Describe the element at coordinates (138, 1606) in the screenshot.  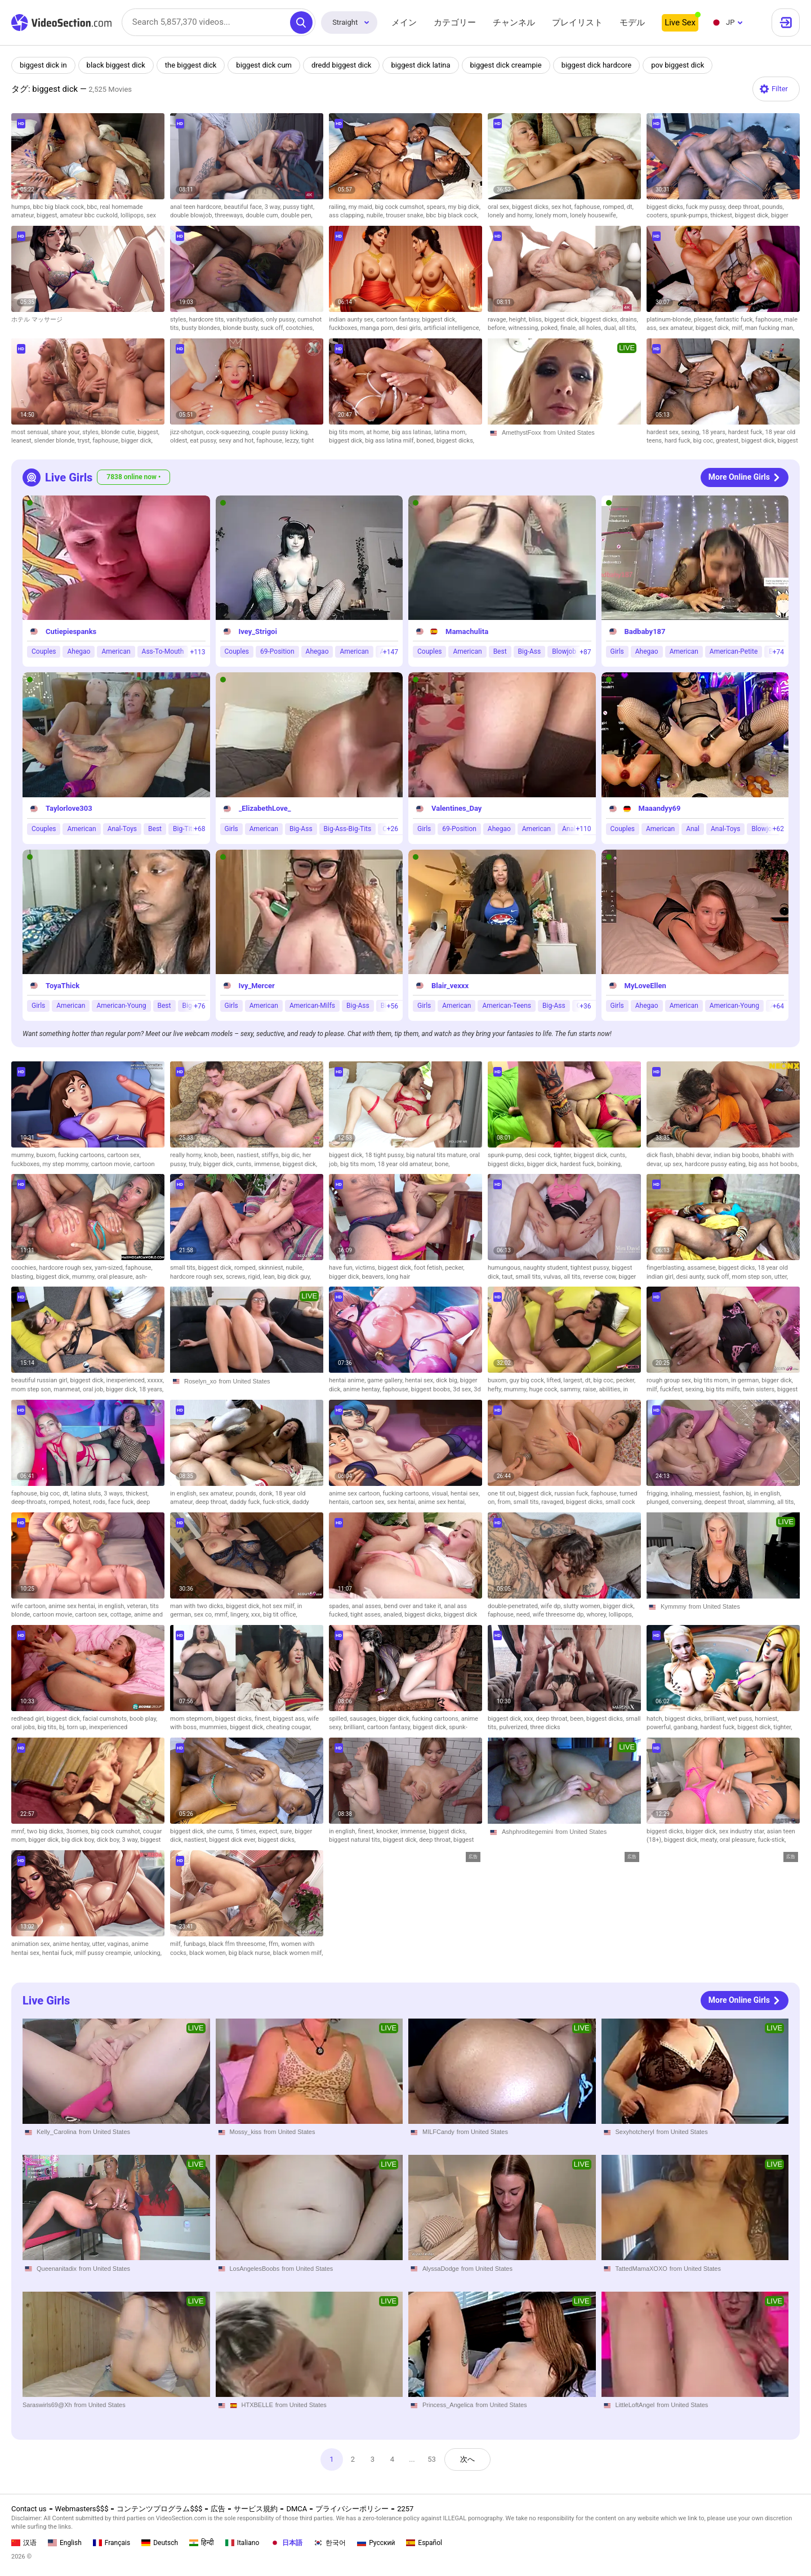
I see `veteran,` at that location.